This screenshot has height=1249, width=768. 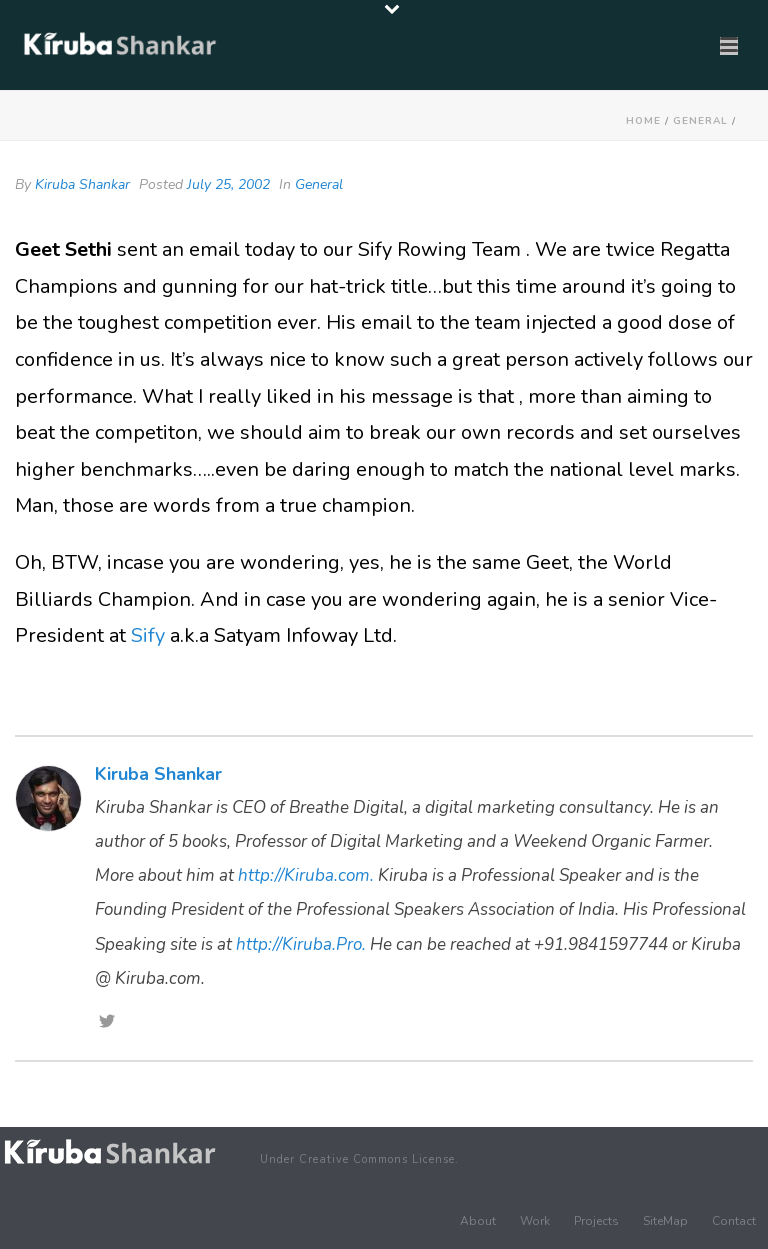 What do you see at coordinates (478, 1221) in the screenshot?
I see `About` at bounding box center [478, 1221].